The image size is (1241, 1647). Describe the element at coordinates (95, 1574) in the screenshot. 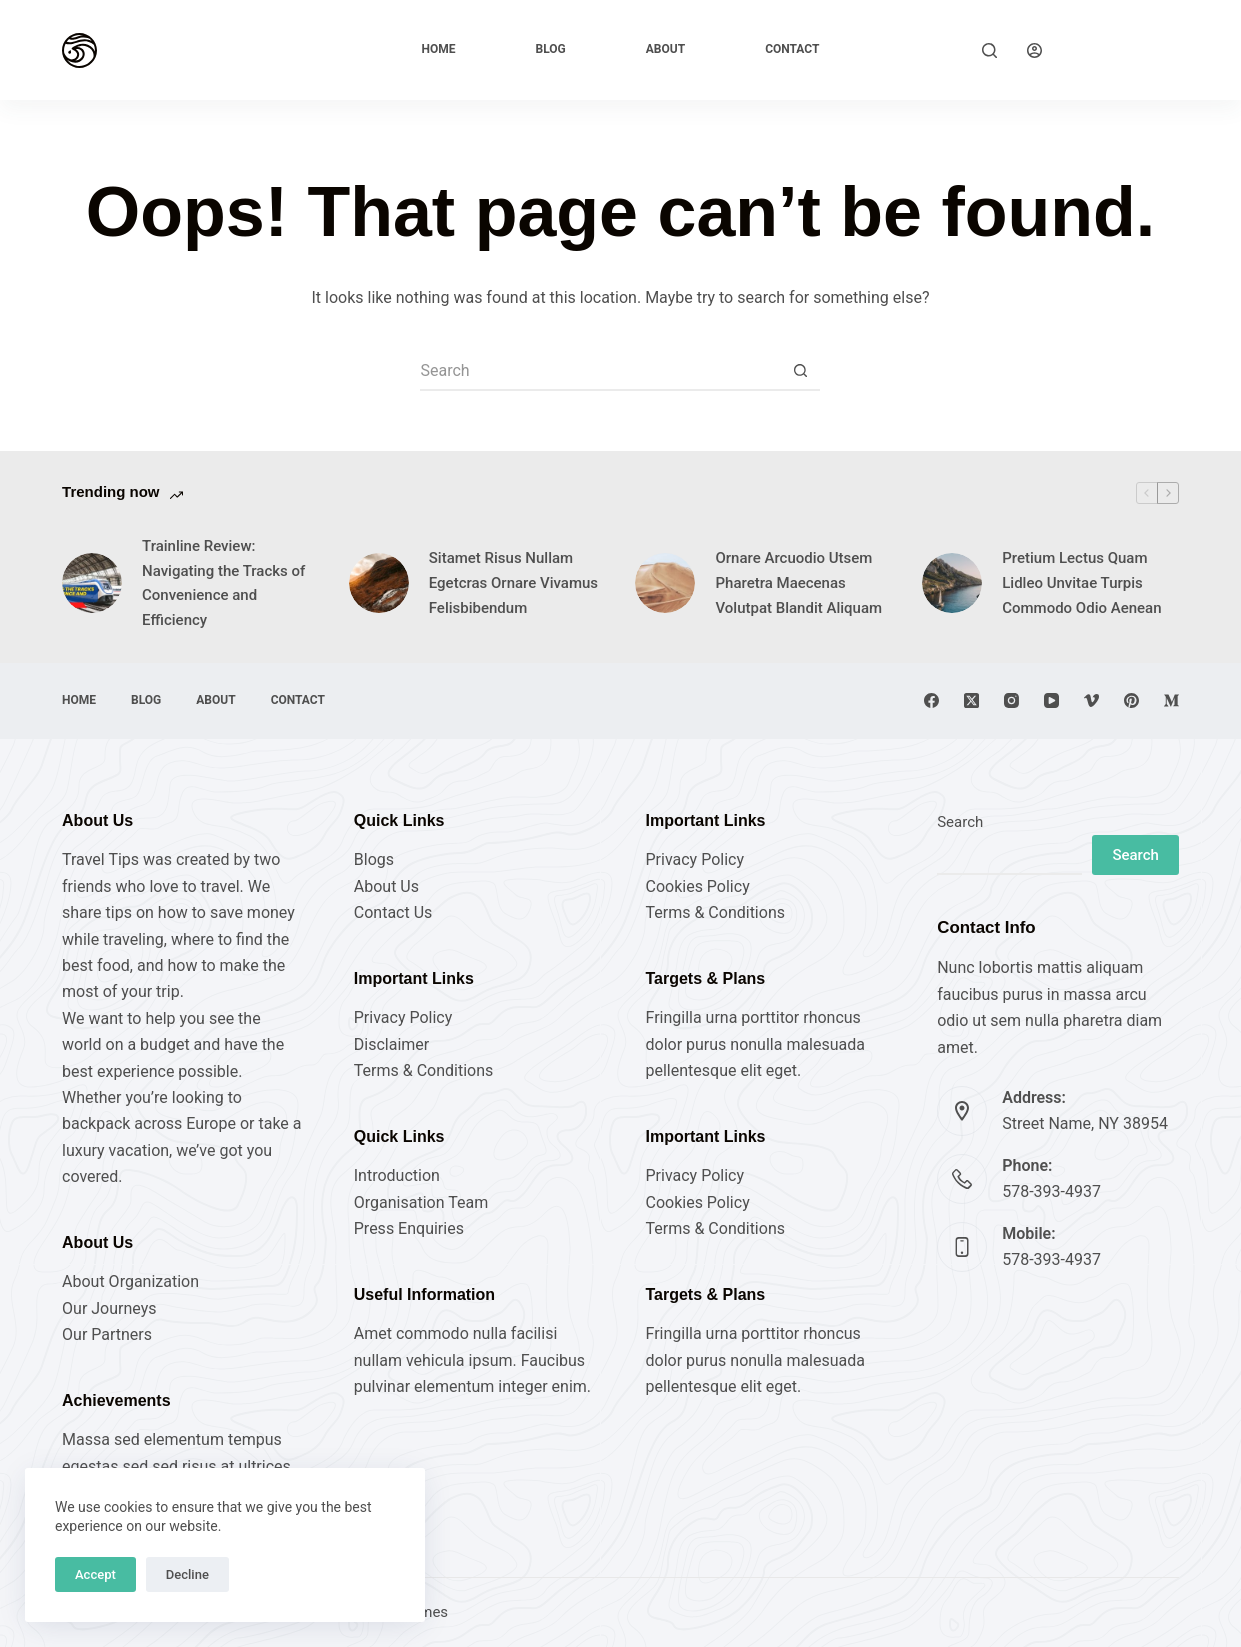

I see `Accept` at that location.